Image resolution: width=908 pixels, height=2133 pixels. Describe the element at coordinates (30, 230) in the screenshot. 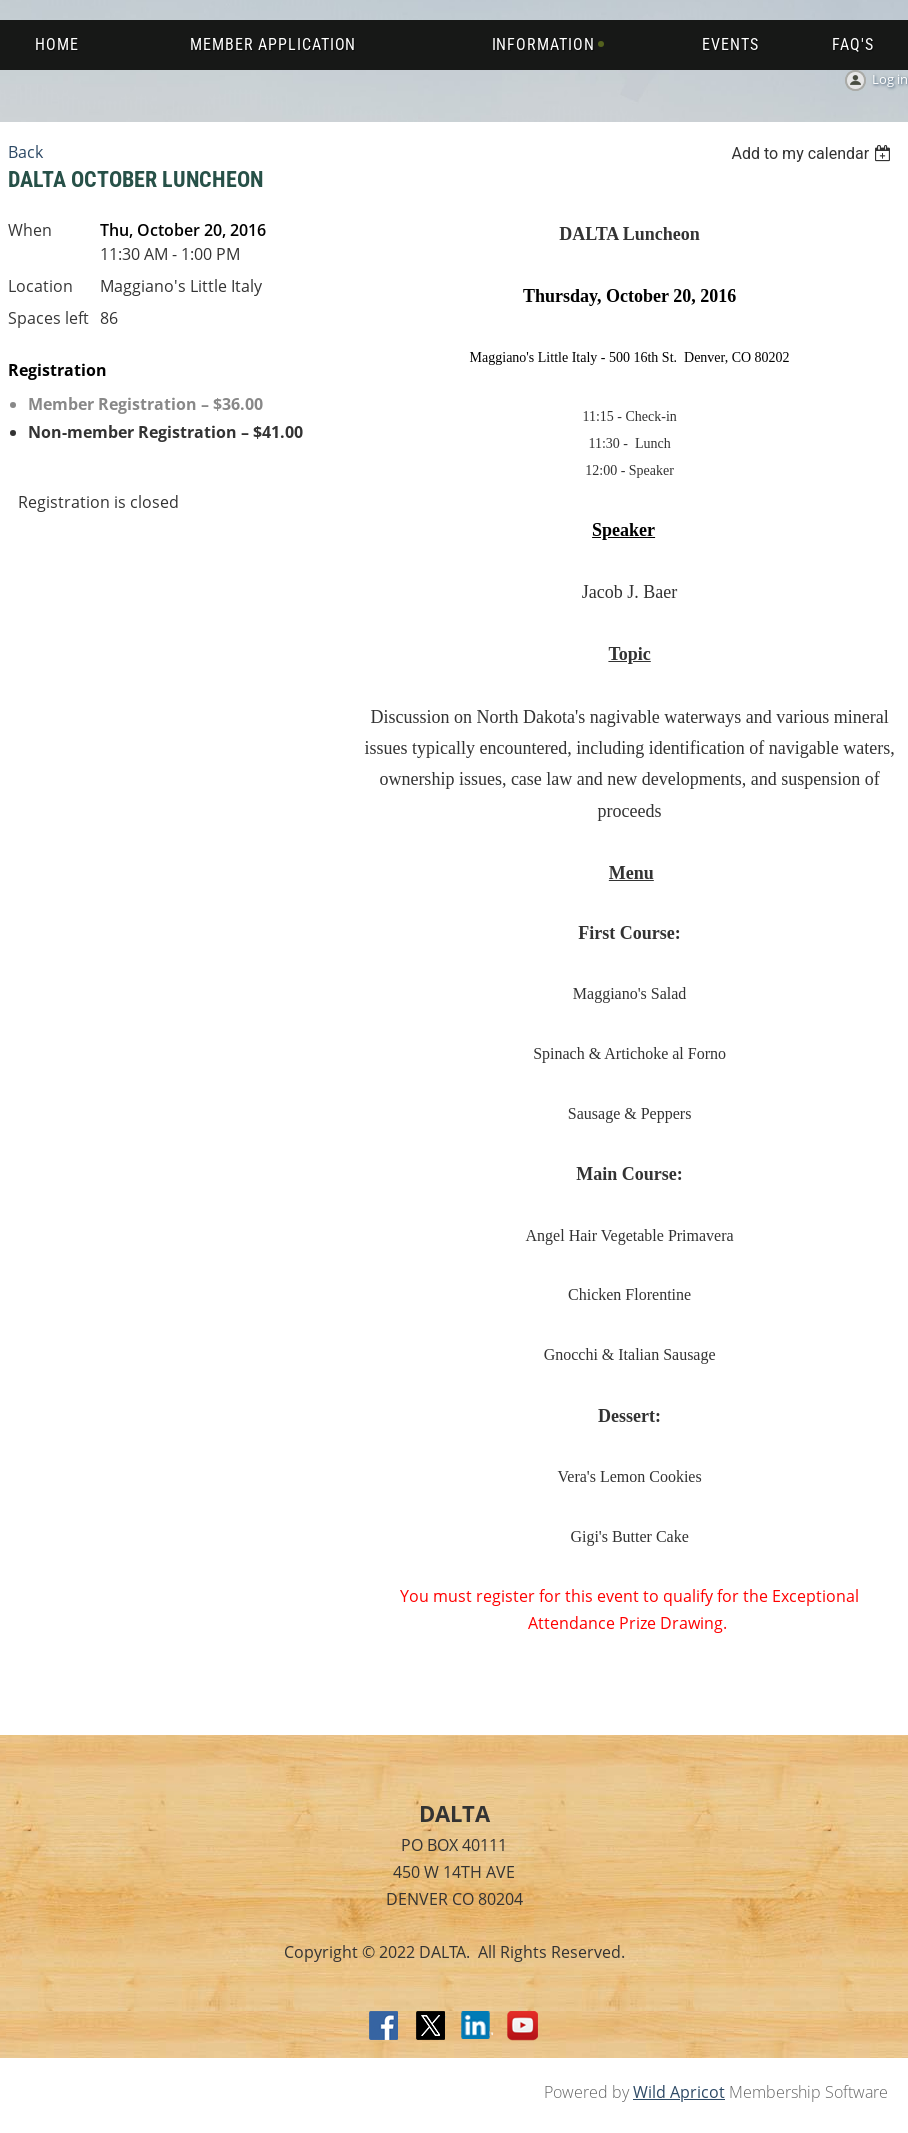

I see `When` at that location.